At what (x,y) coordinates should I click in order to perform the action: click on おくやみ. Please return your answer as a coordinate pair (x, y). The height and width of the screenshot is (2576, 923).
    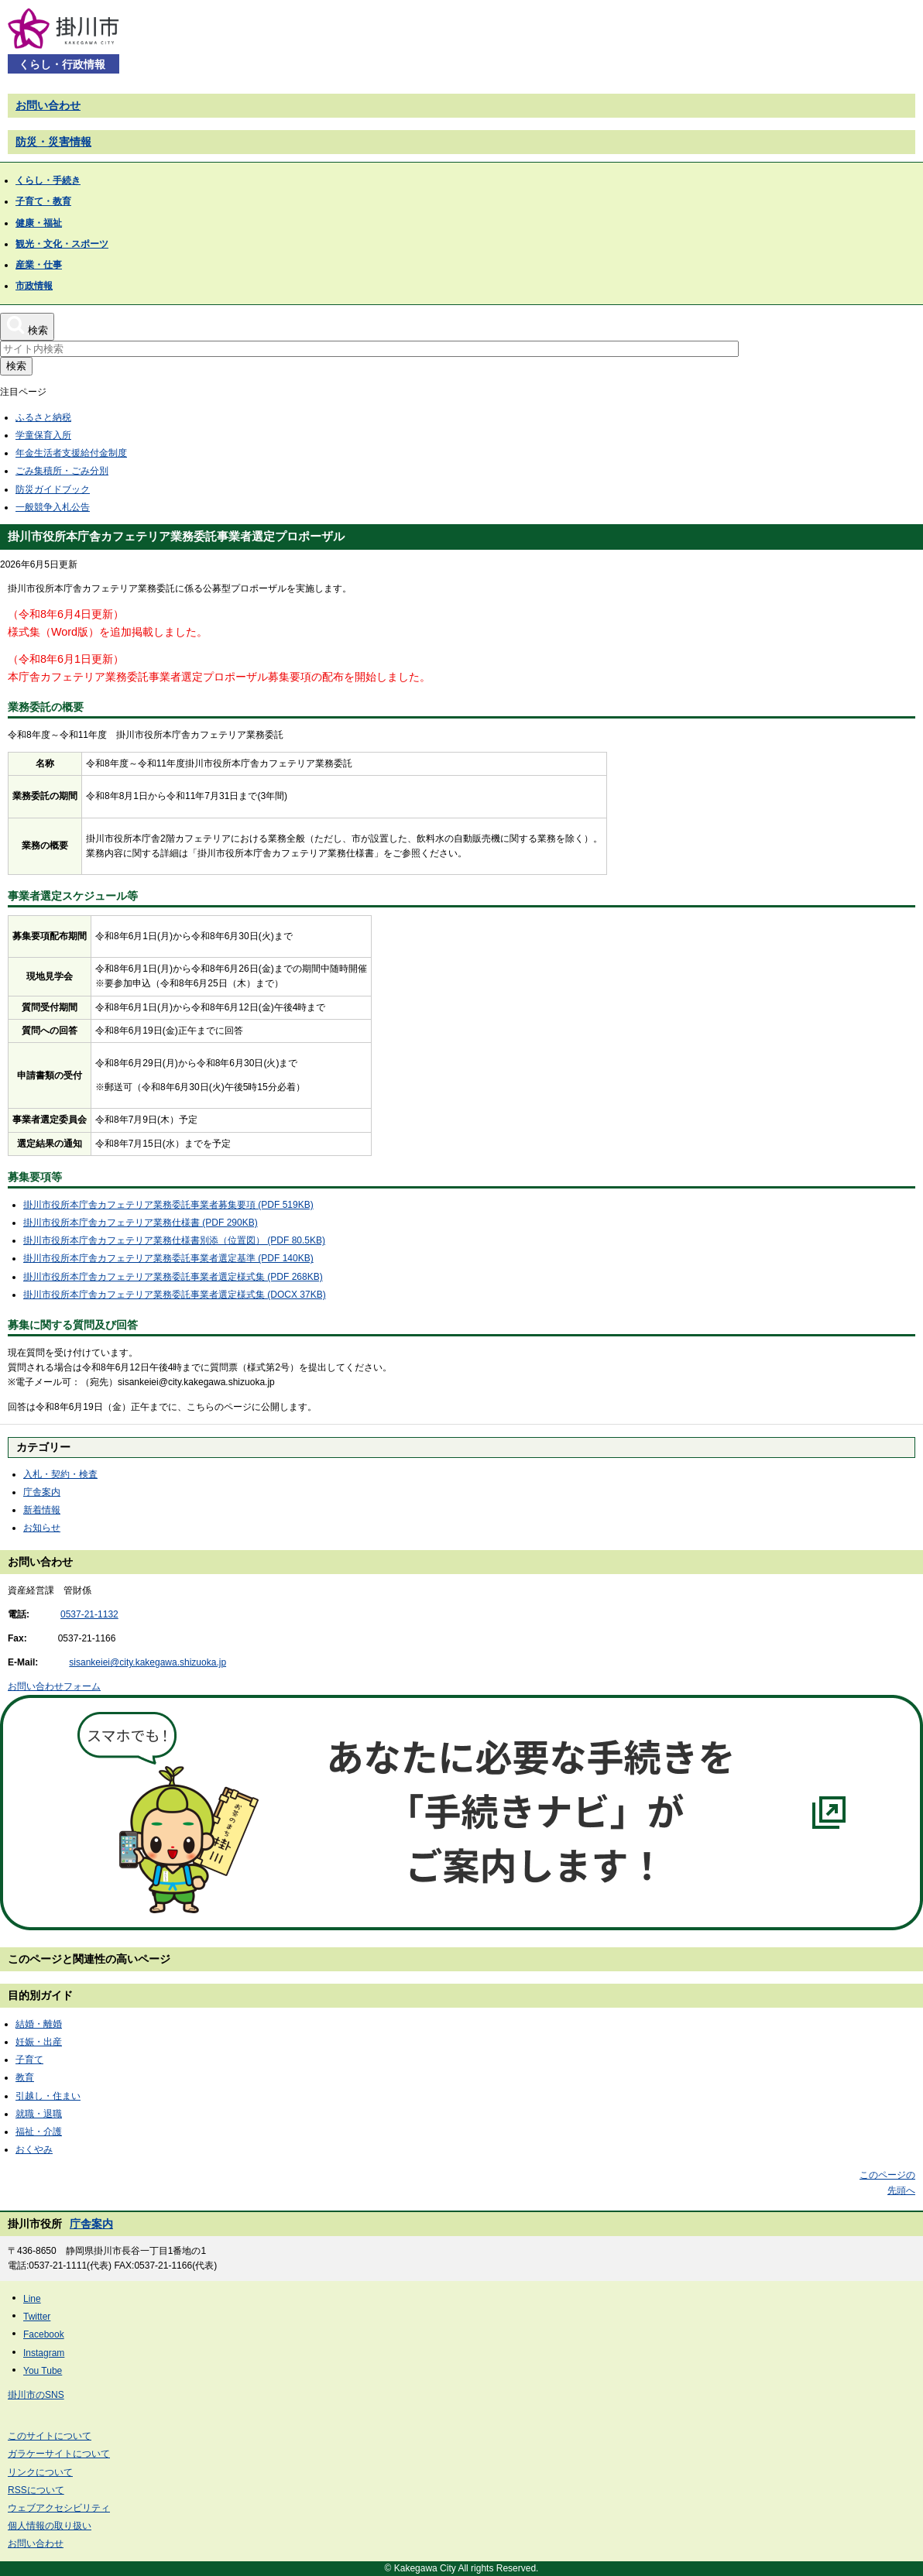
    Looking at the image, I should click on (34, 2149).